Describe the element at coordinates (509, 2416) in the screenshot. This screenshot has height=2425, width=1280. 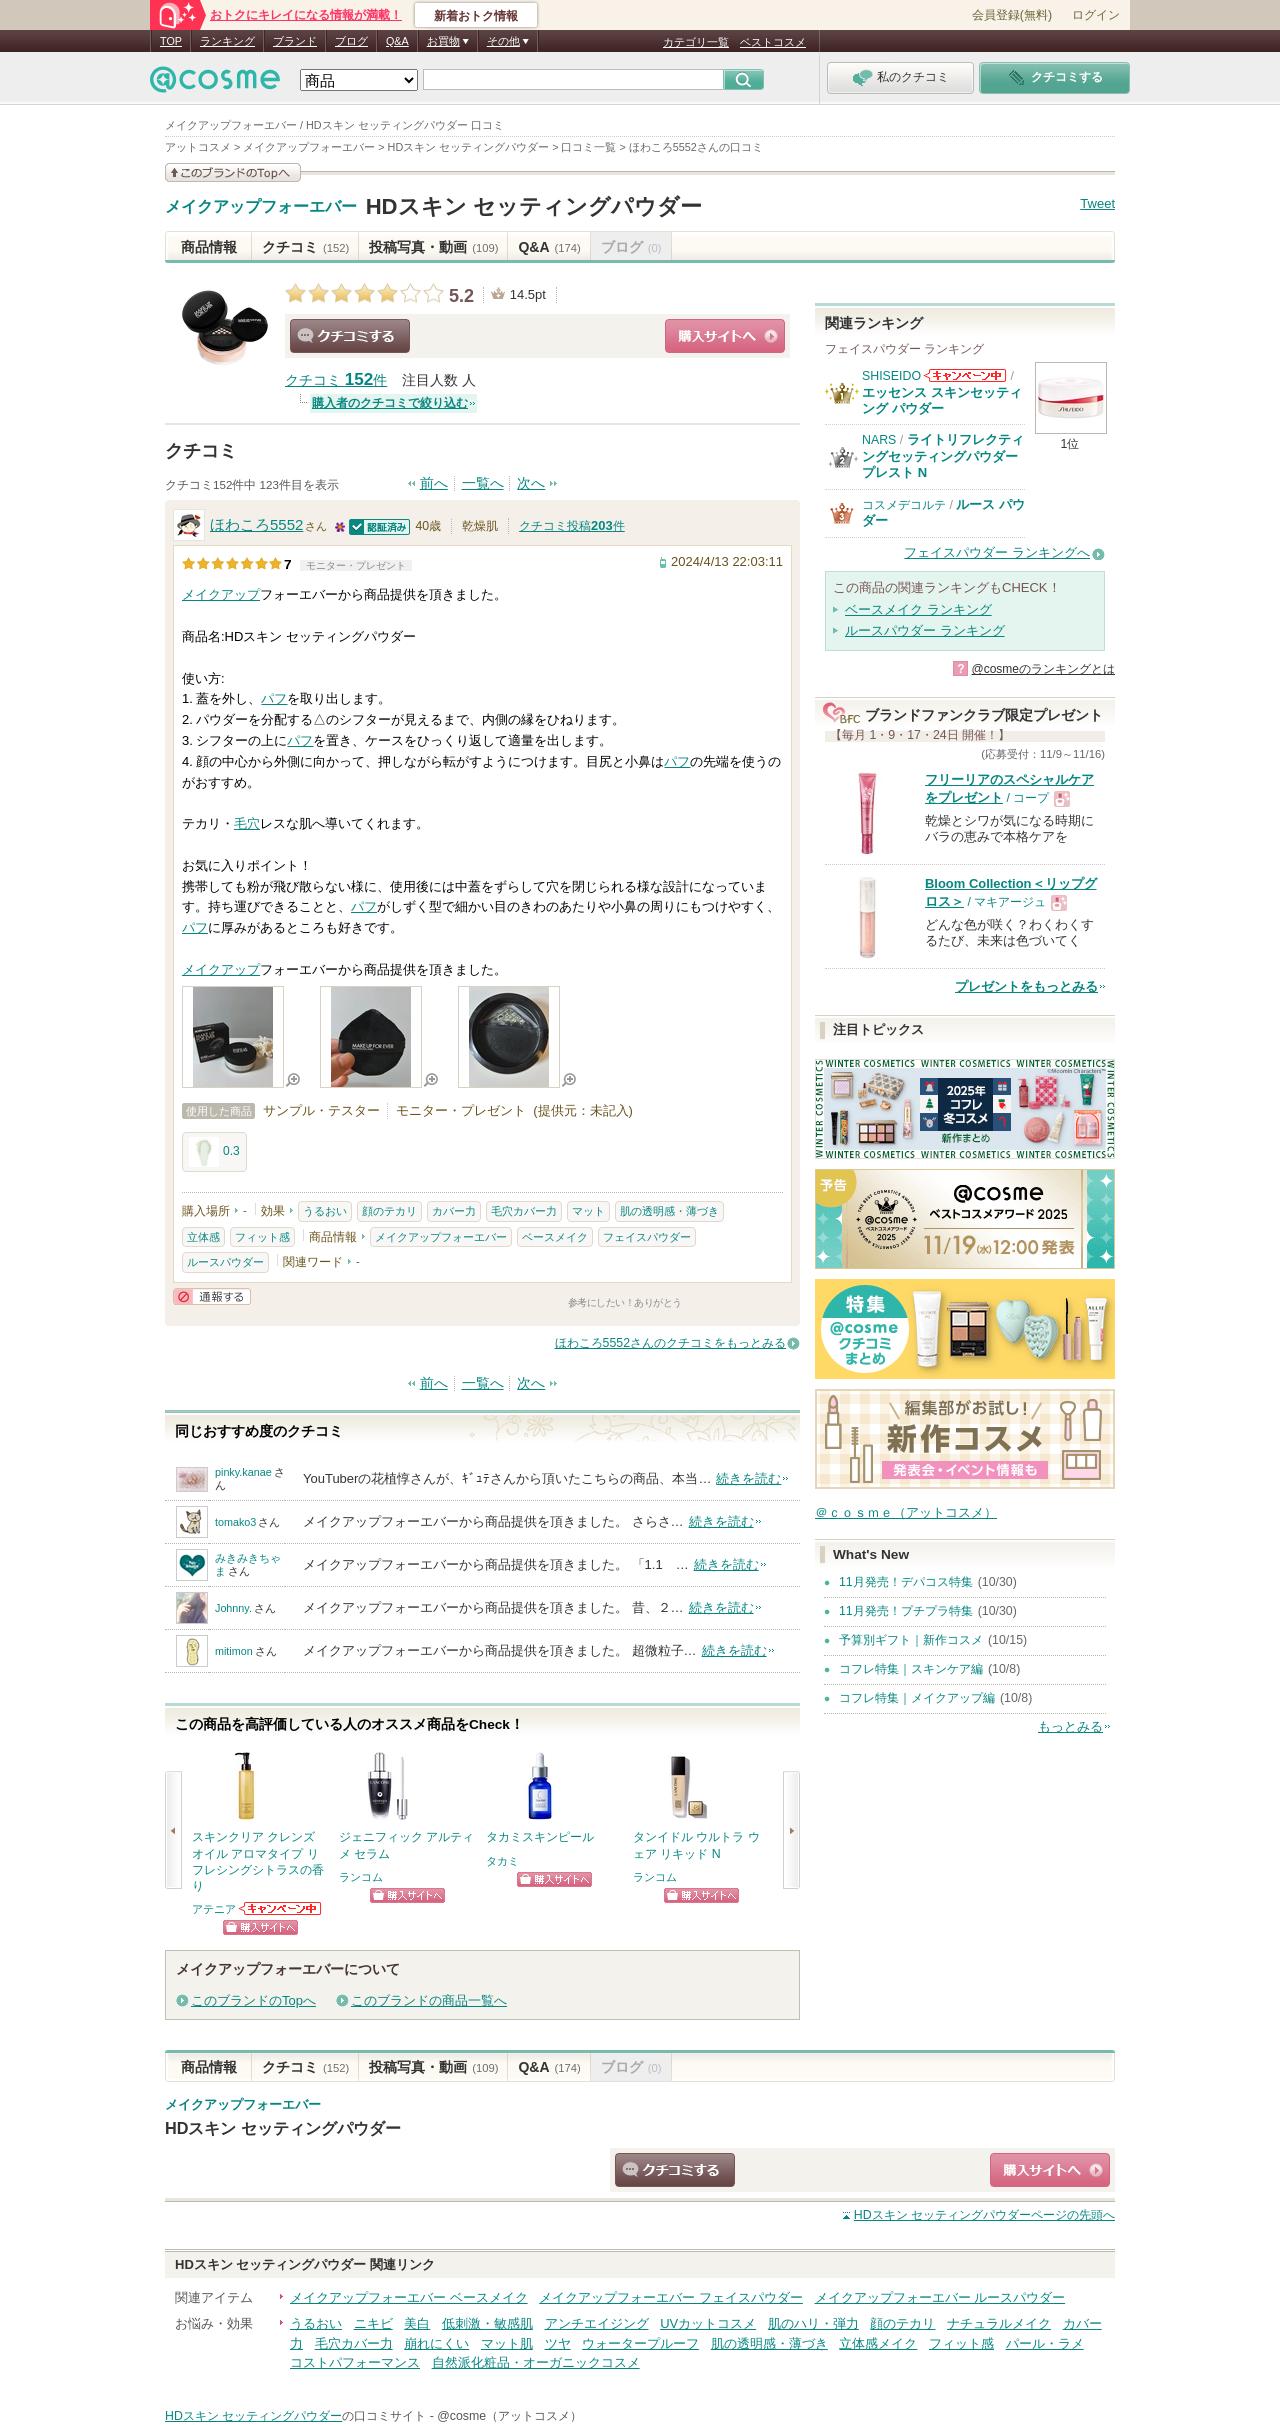
I see `@cosme（アットコスメ）` at that location.